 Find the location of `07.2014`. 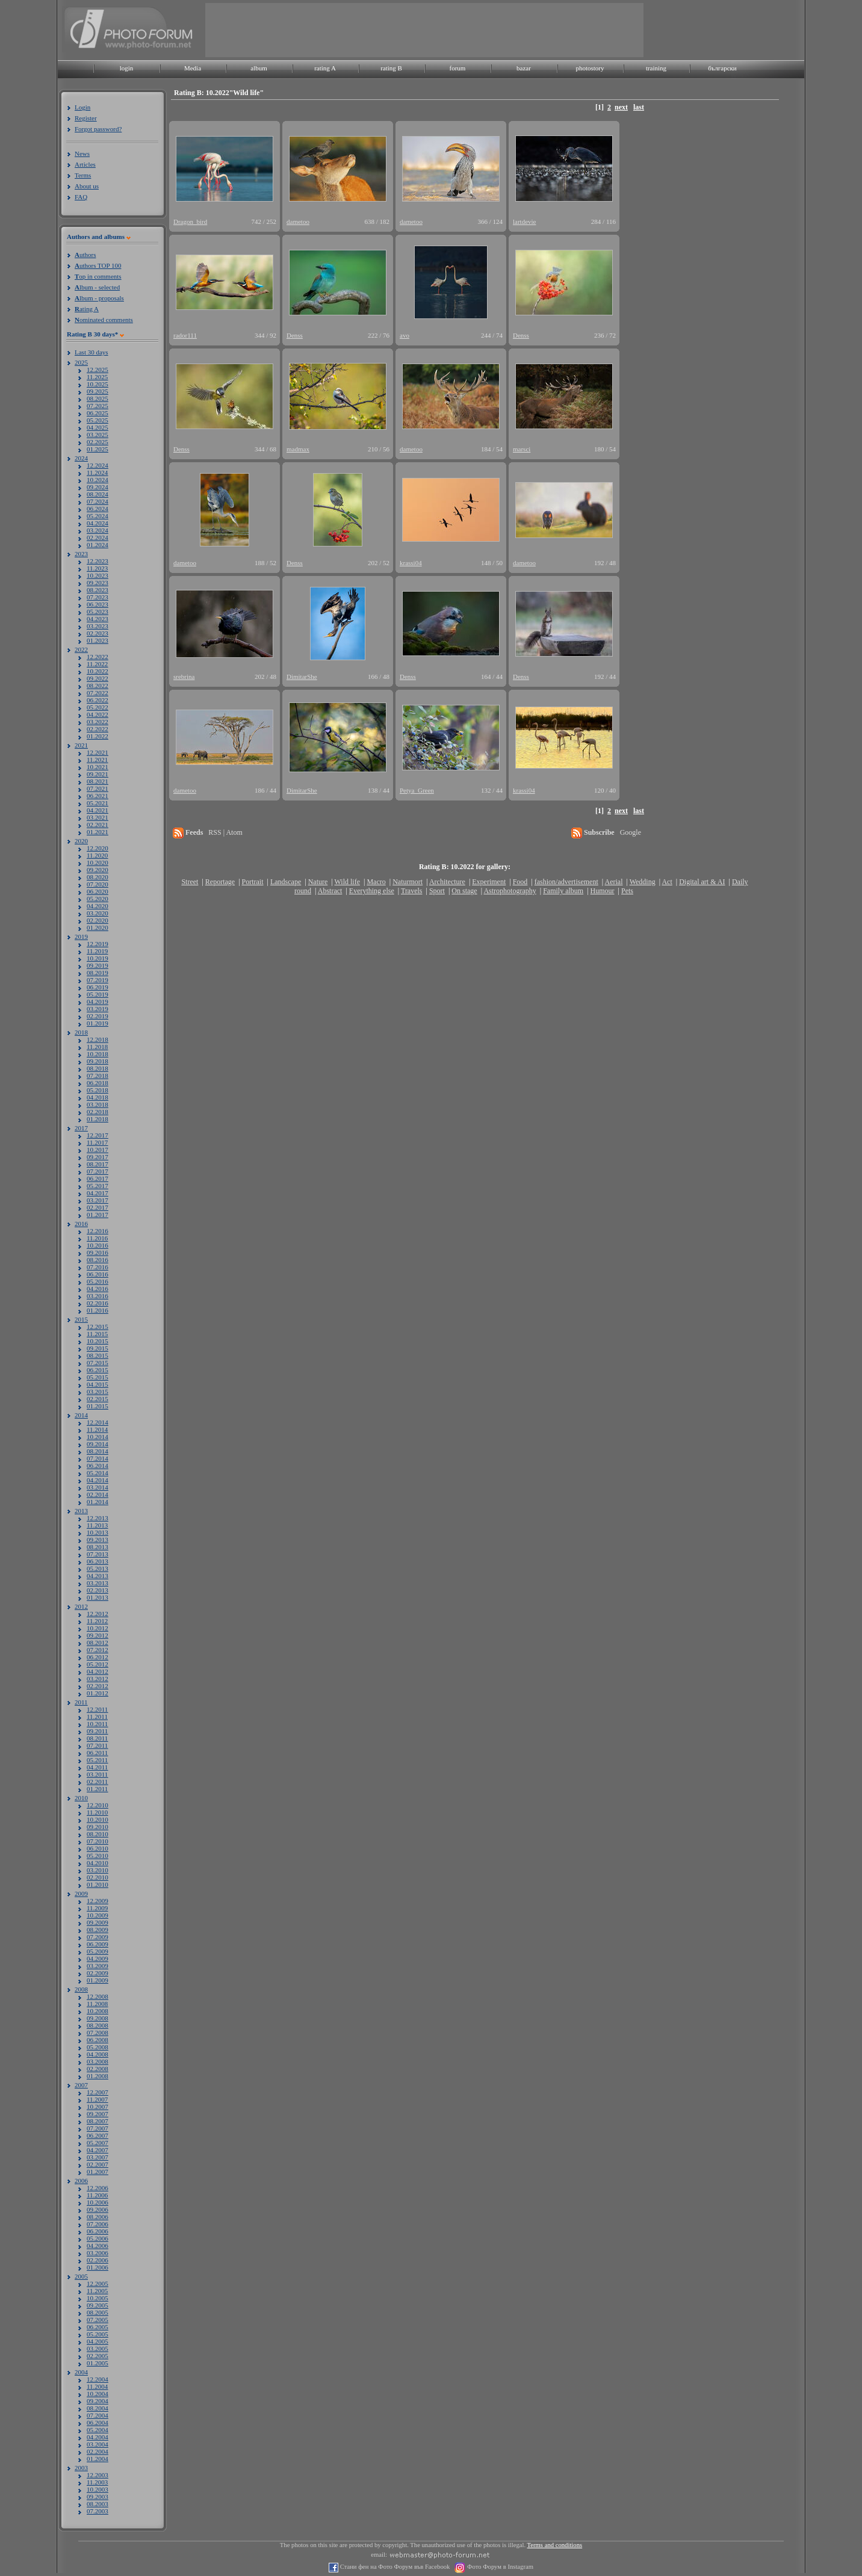

07.2014 is located at coordinates (97, 1458).